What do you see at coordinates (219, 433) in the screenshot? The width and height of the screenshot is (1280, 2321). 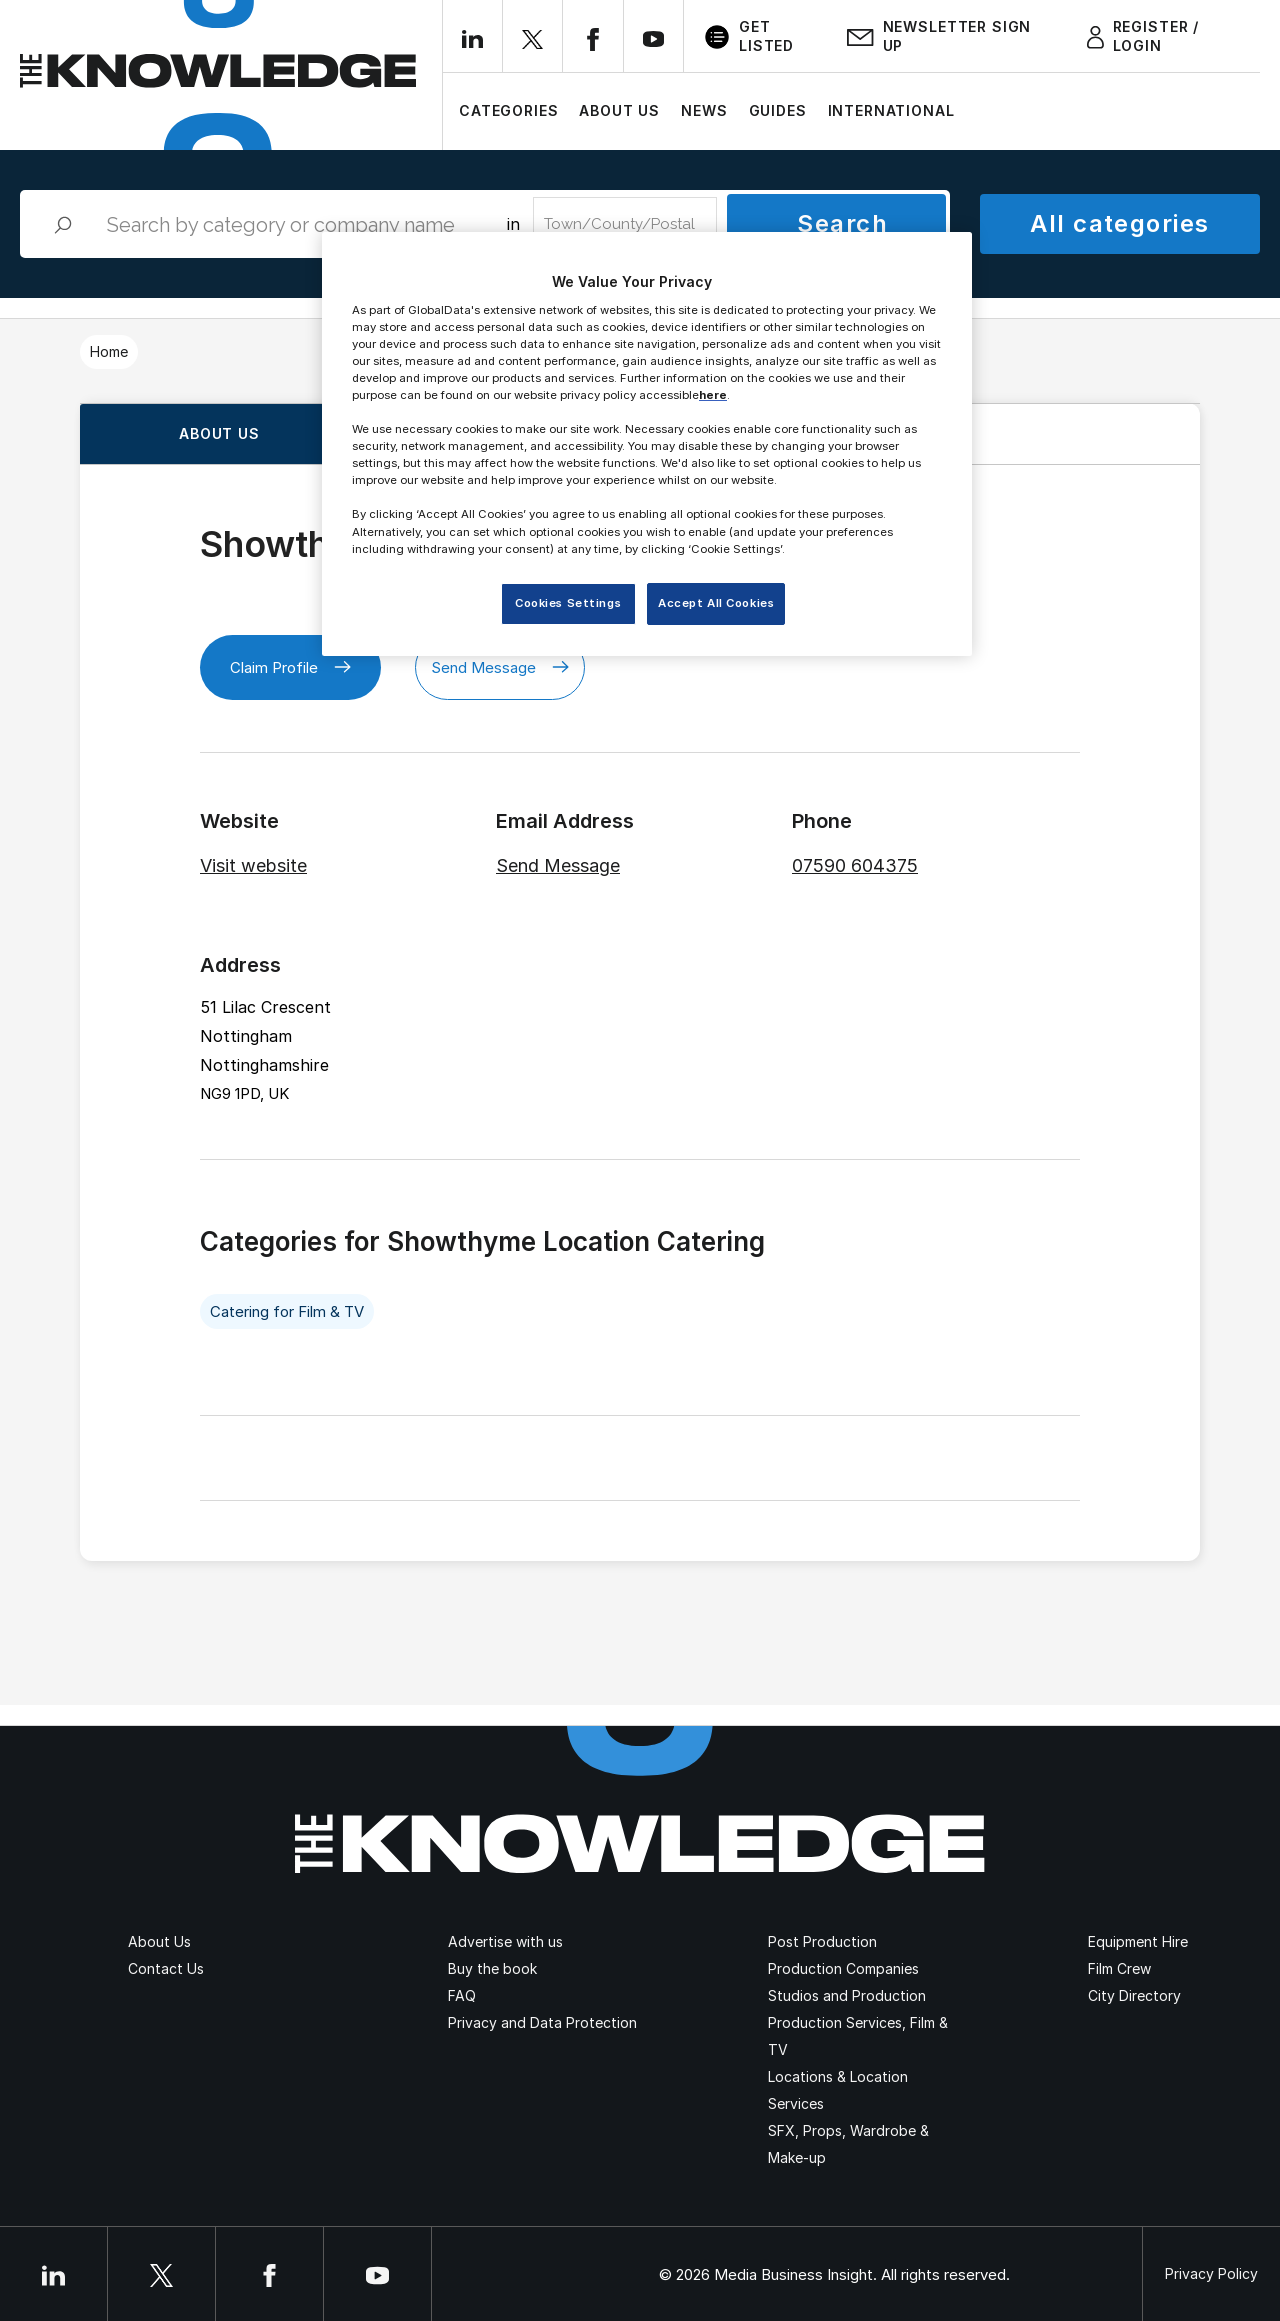 I see `About us` at bounding box center [219, 433].